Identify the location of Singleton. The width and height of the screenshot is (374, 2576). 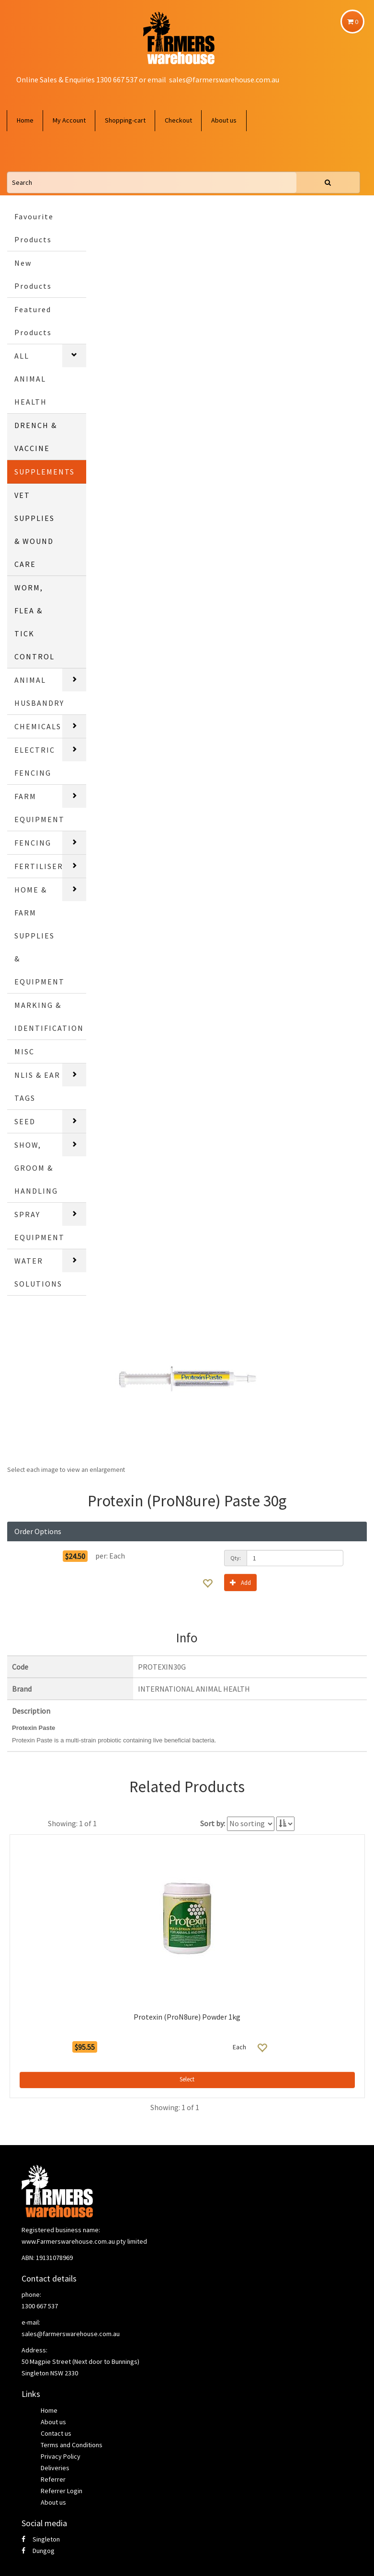
(41, 2539).